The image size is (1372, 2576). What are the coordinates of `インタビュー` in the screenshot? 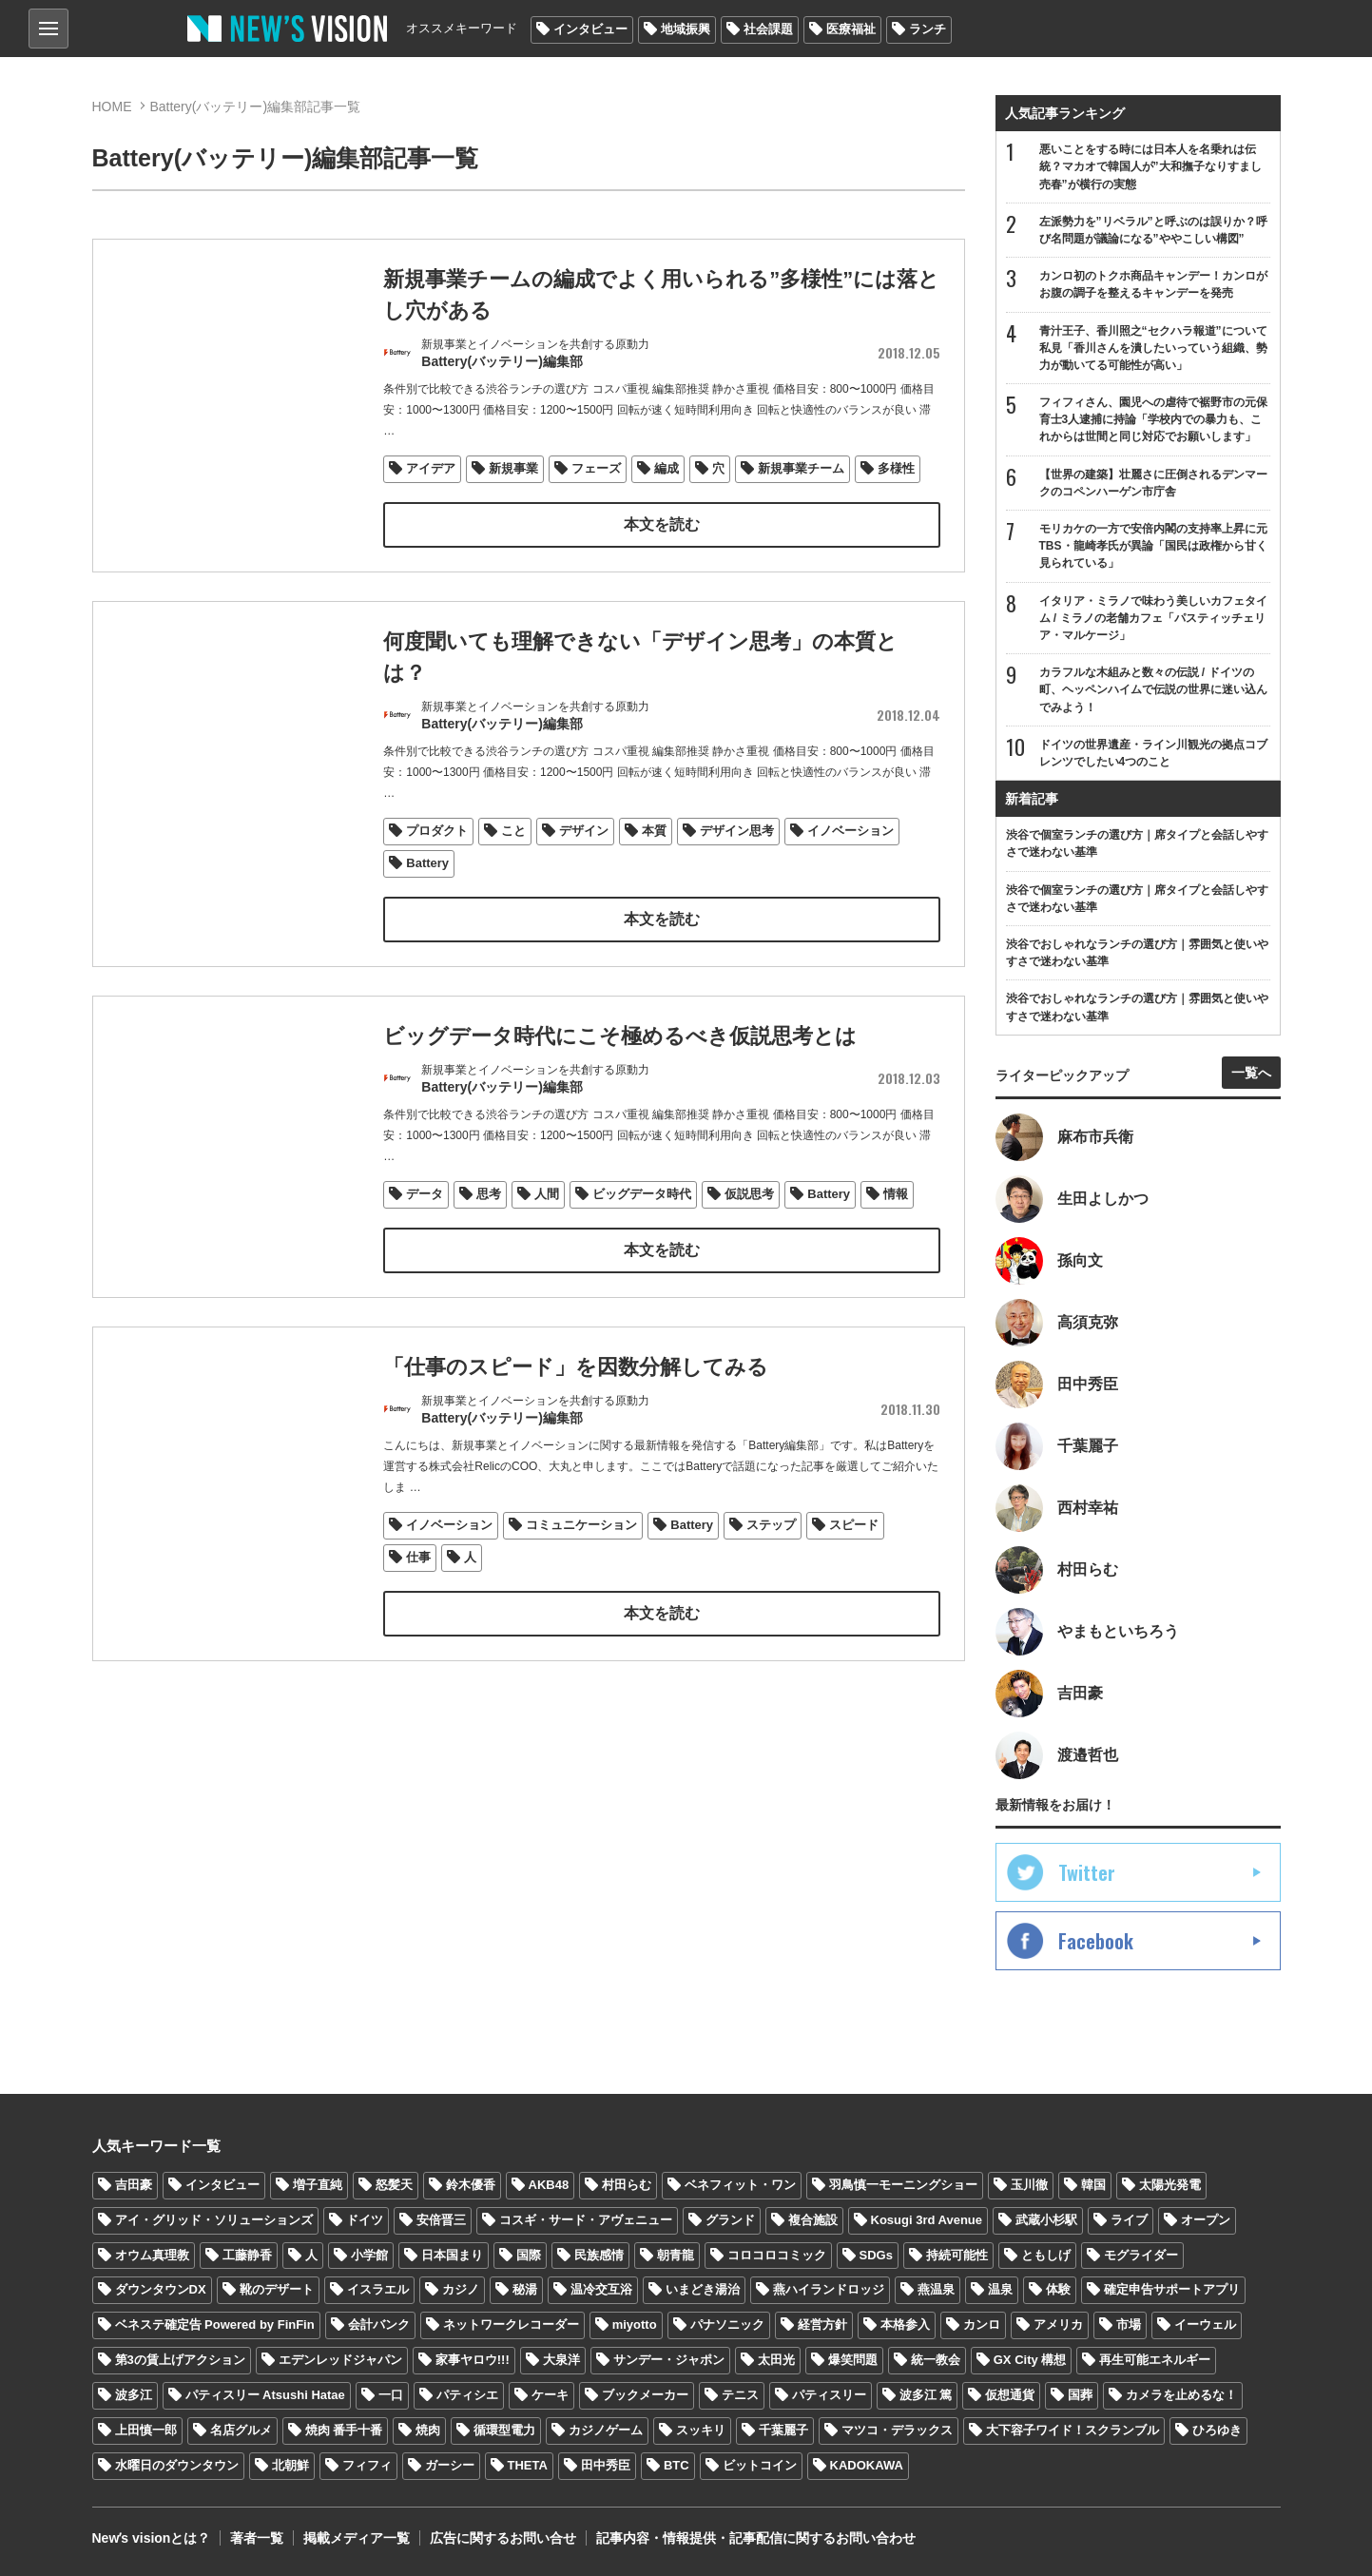 It's located at (590, 29).